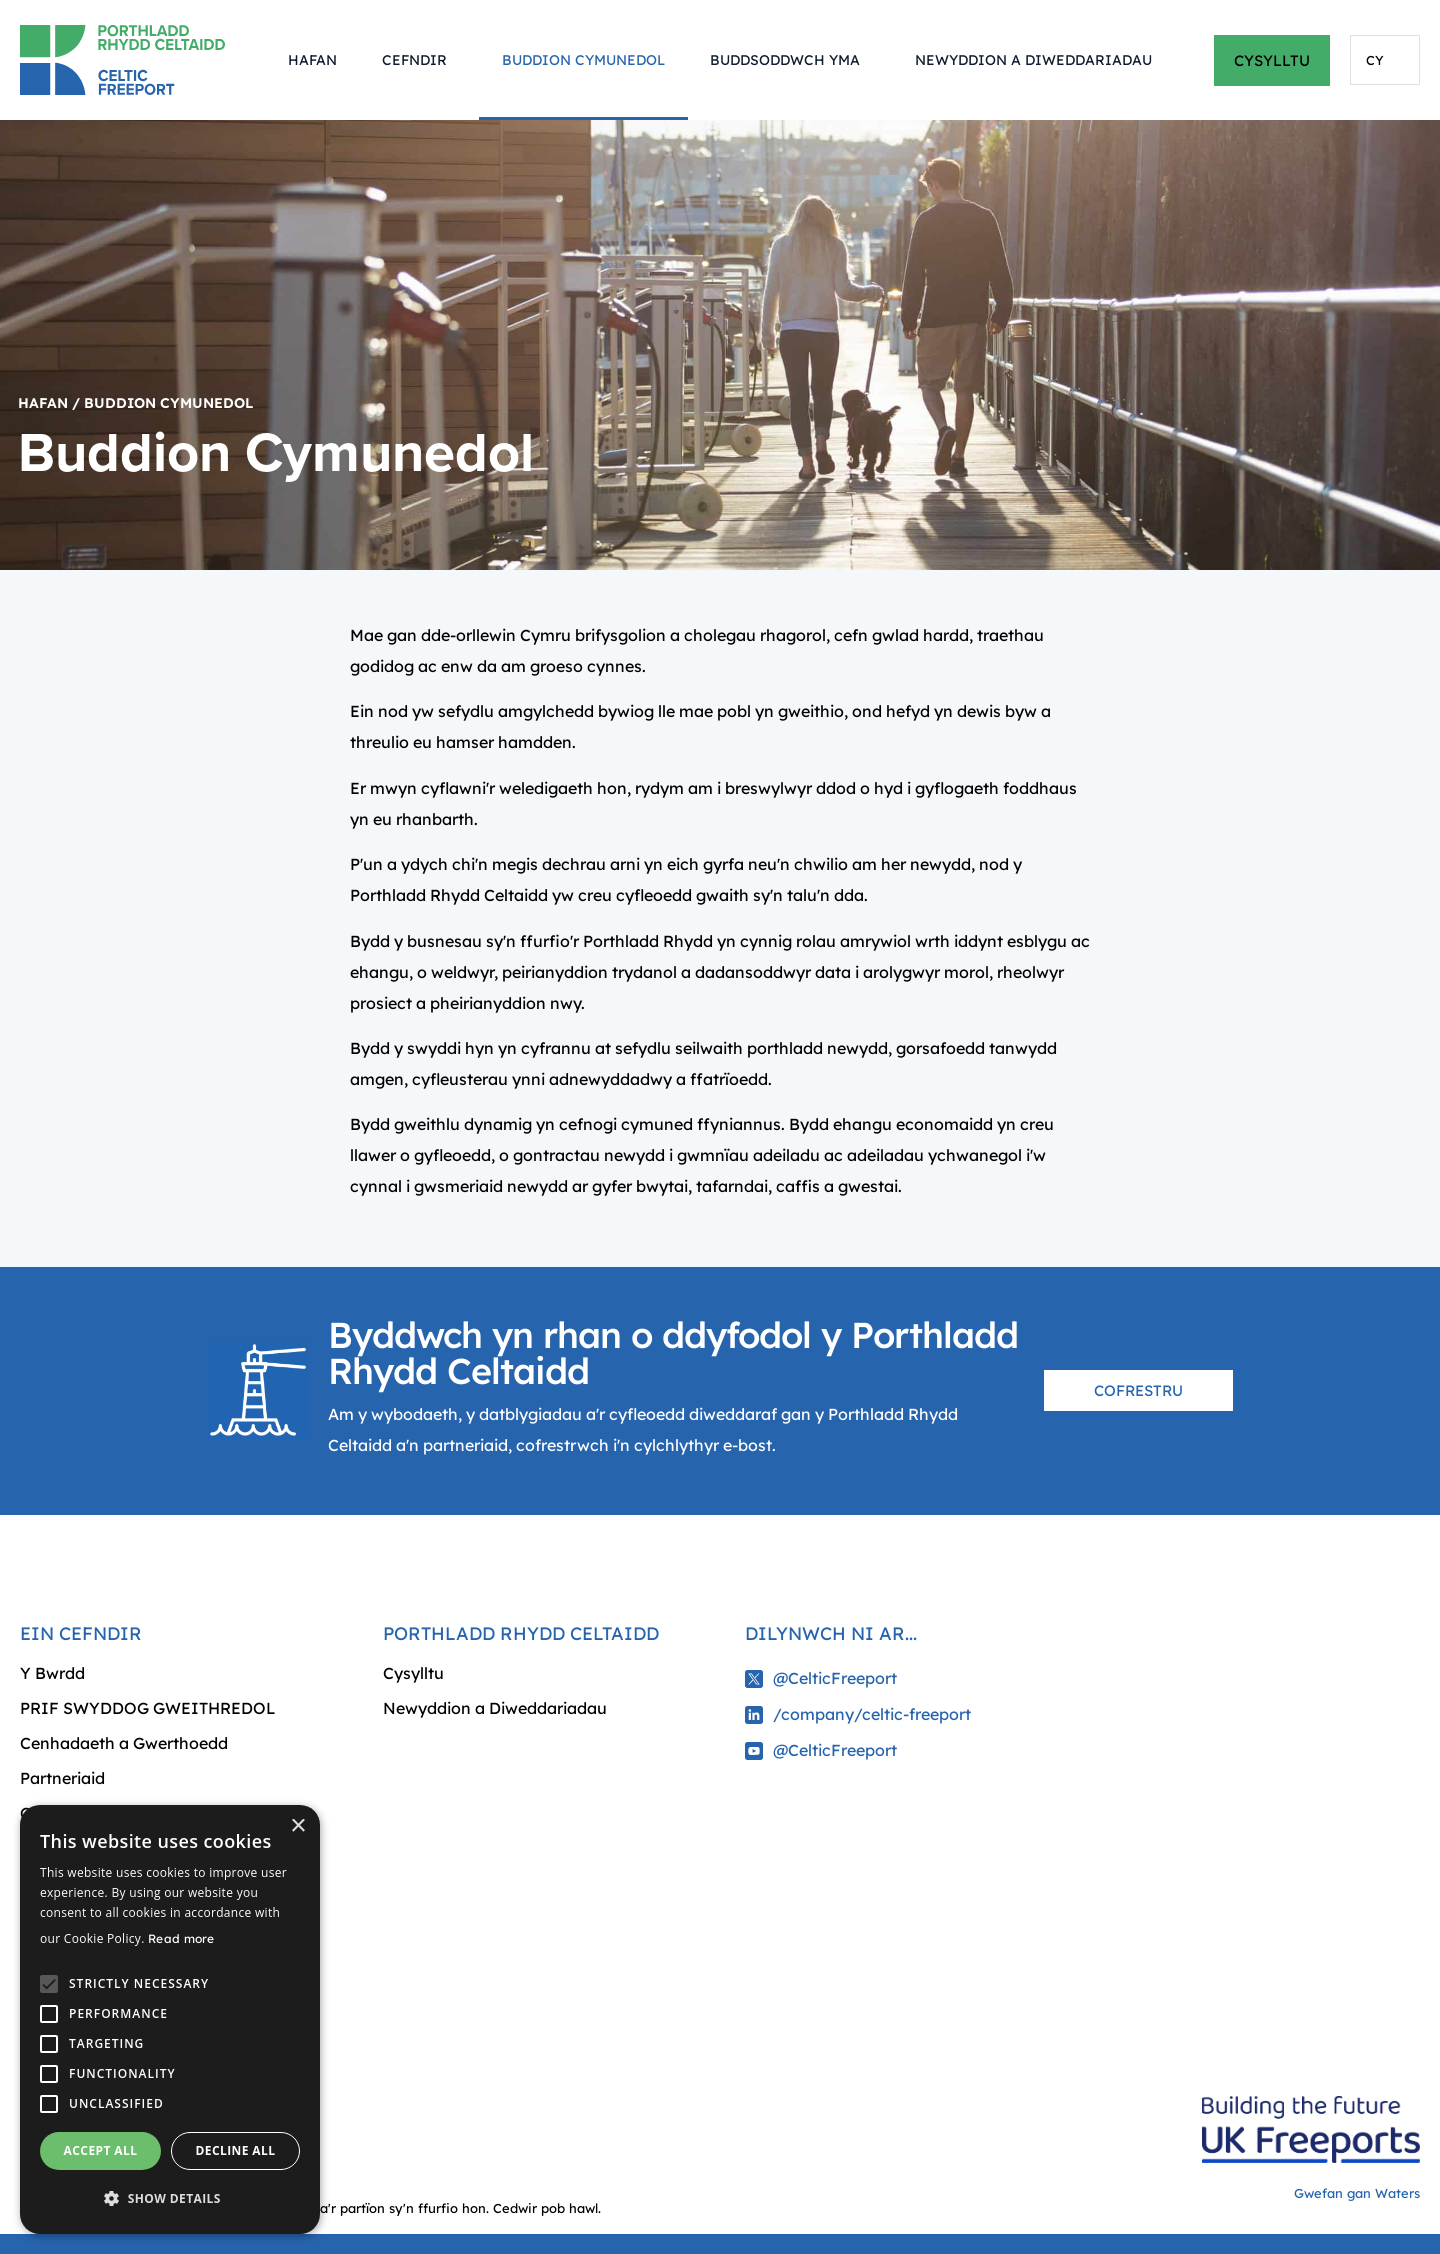 This screenshot has width=1440, height=2254. I want to click on Buddion Cymunedol, so click(583, 60).